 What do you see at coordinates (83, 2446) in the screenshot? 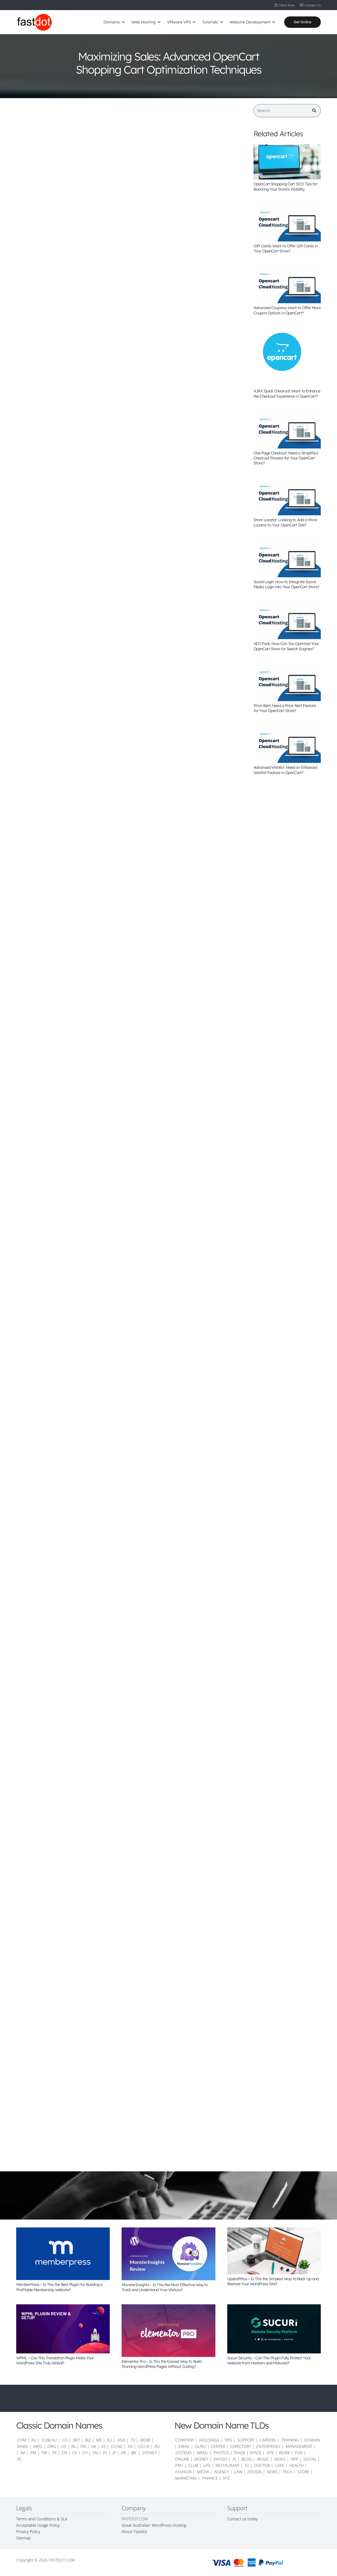
I see `.FM` at bounding box center [83, 2446].